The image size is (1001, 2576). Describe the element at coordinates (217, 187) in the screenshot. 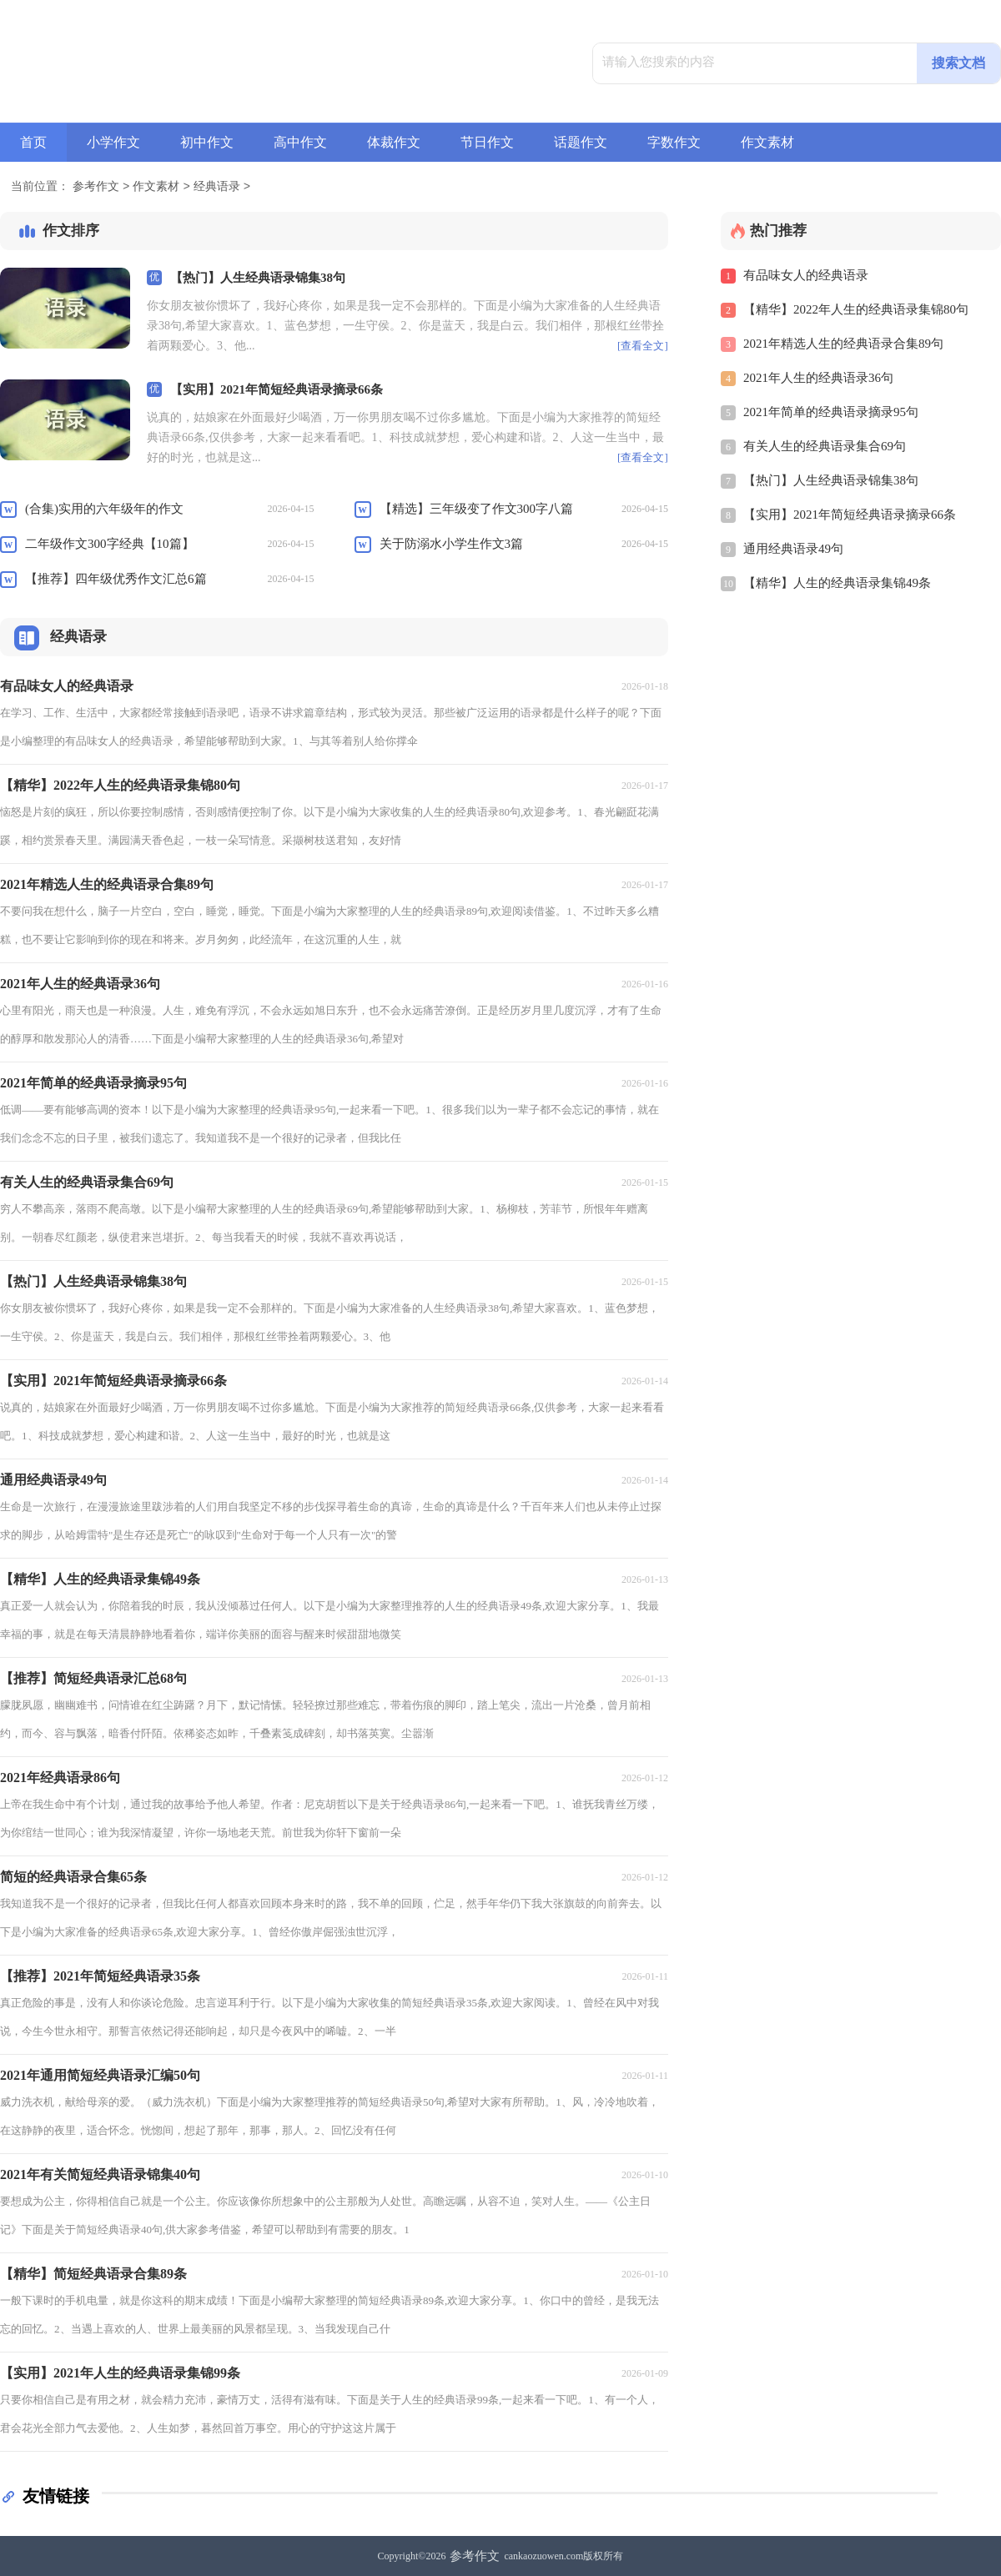

I see `经典语录` at that location.